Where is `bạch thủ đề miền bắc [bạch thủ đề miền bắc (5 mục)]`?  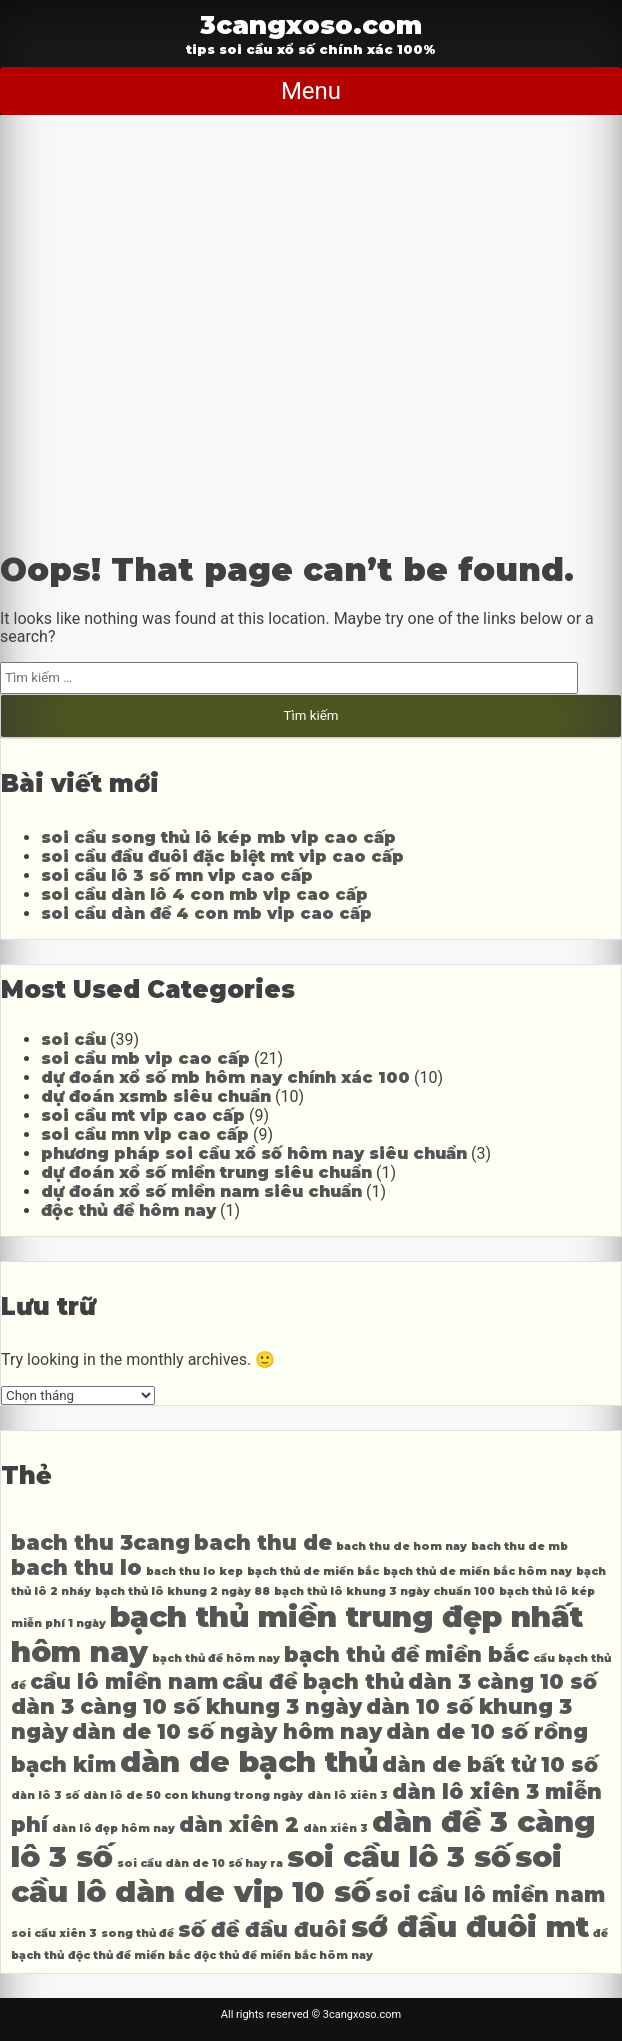
bạch thủ đề miền bắc [bạch thủ đề miền bắc (5 mục)] is located at coordinates (406, 1654).